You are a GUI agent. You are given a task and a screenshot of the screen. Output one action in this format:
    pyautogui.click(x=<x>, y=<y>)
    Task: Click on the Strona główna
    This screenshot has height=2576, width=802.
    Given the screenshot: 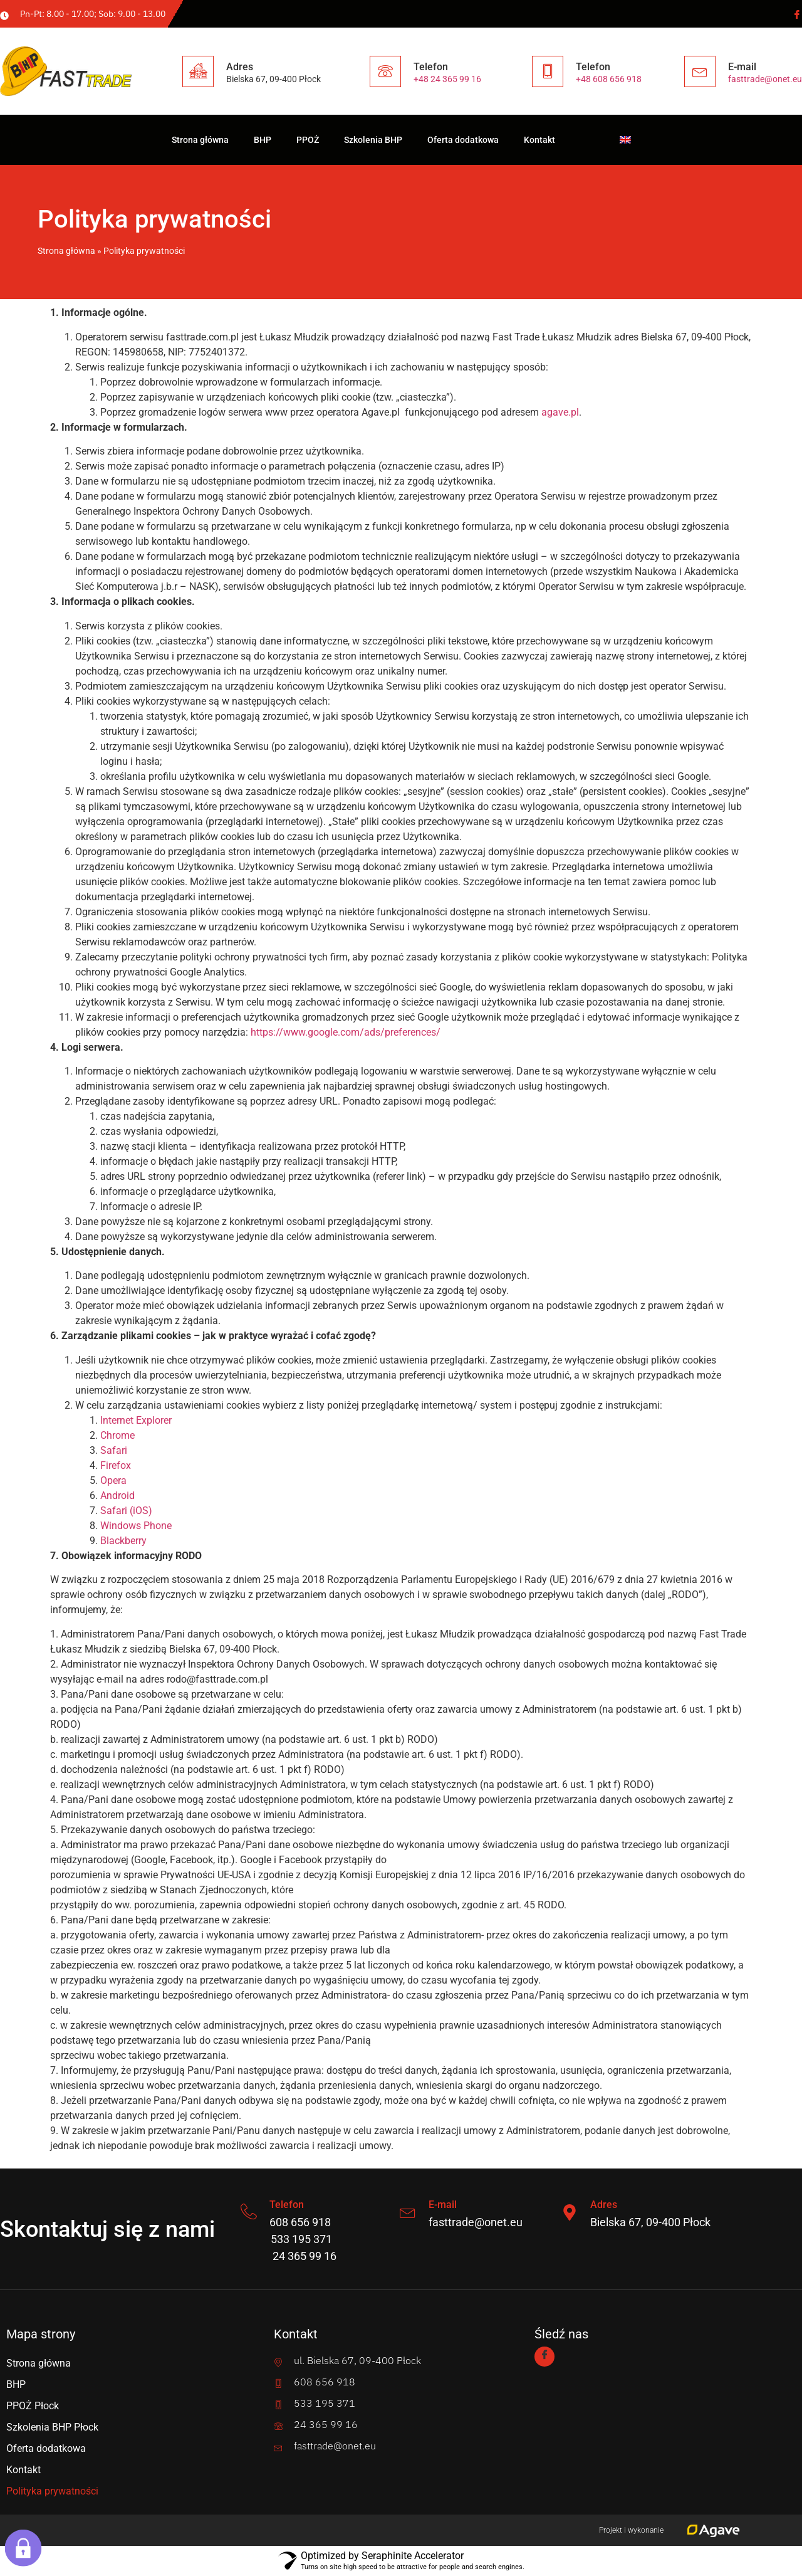 What is the action you would take?
    pyautogui.click(x=200, y=140)
    